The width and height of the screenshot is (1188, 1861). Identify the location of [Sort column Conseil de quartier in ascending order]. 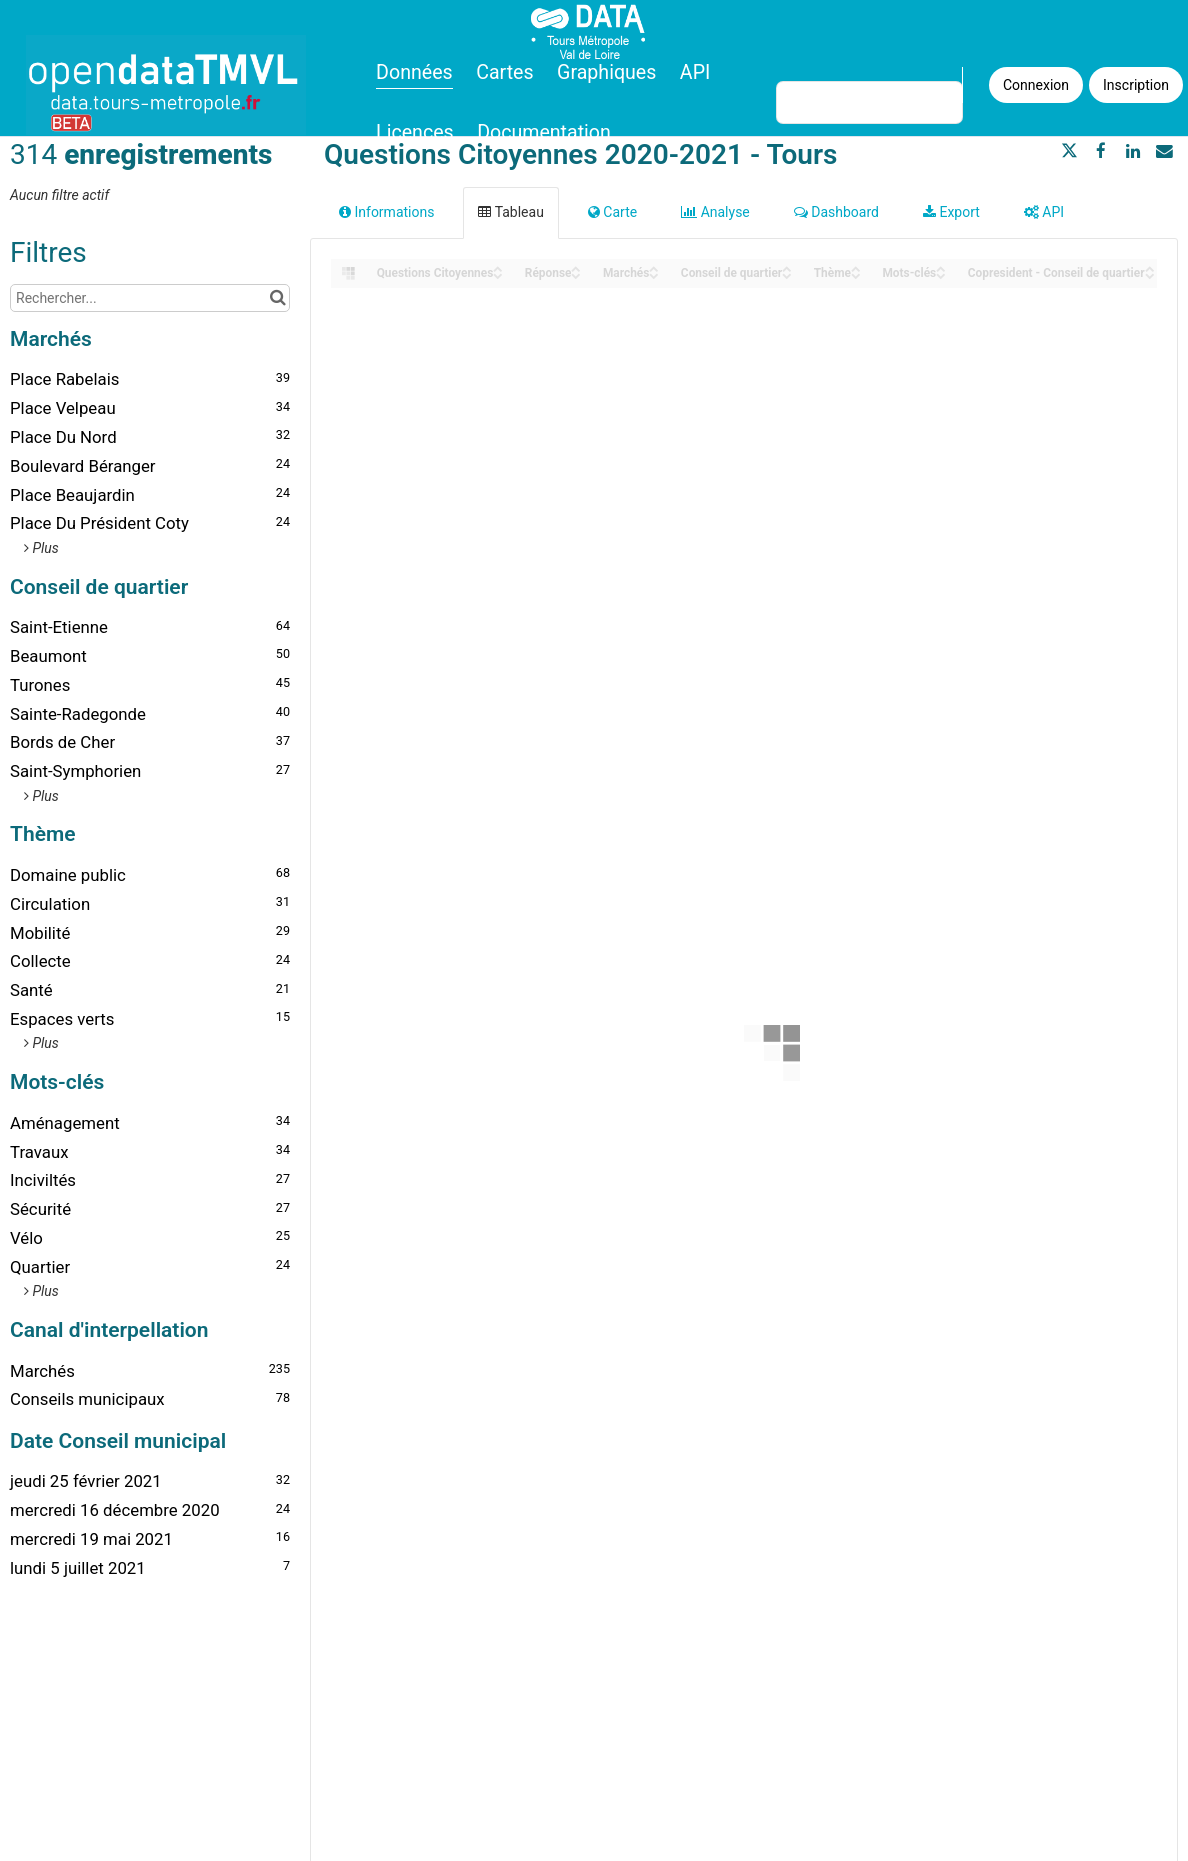
(787, 267).